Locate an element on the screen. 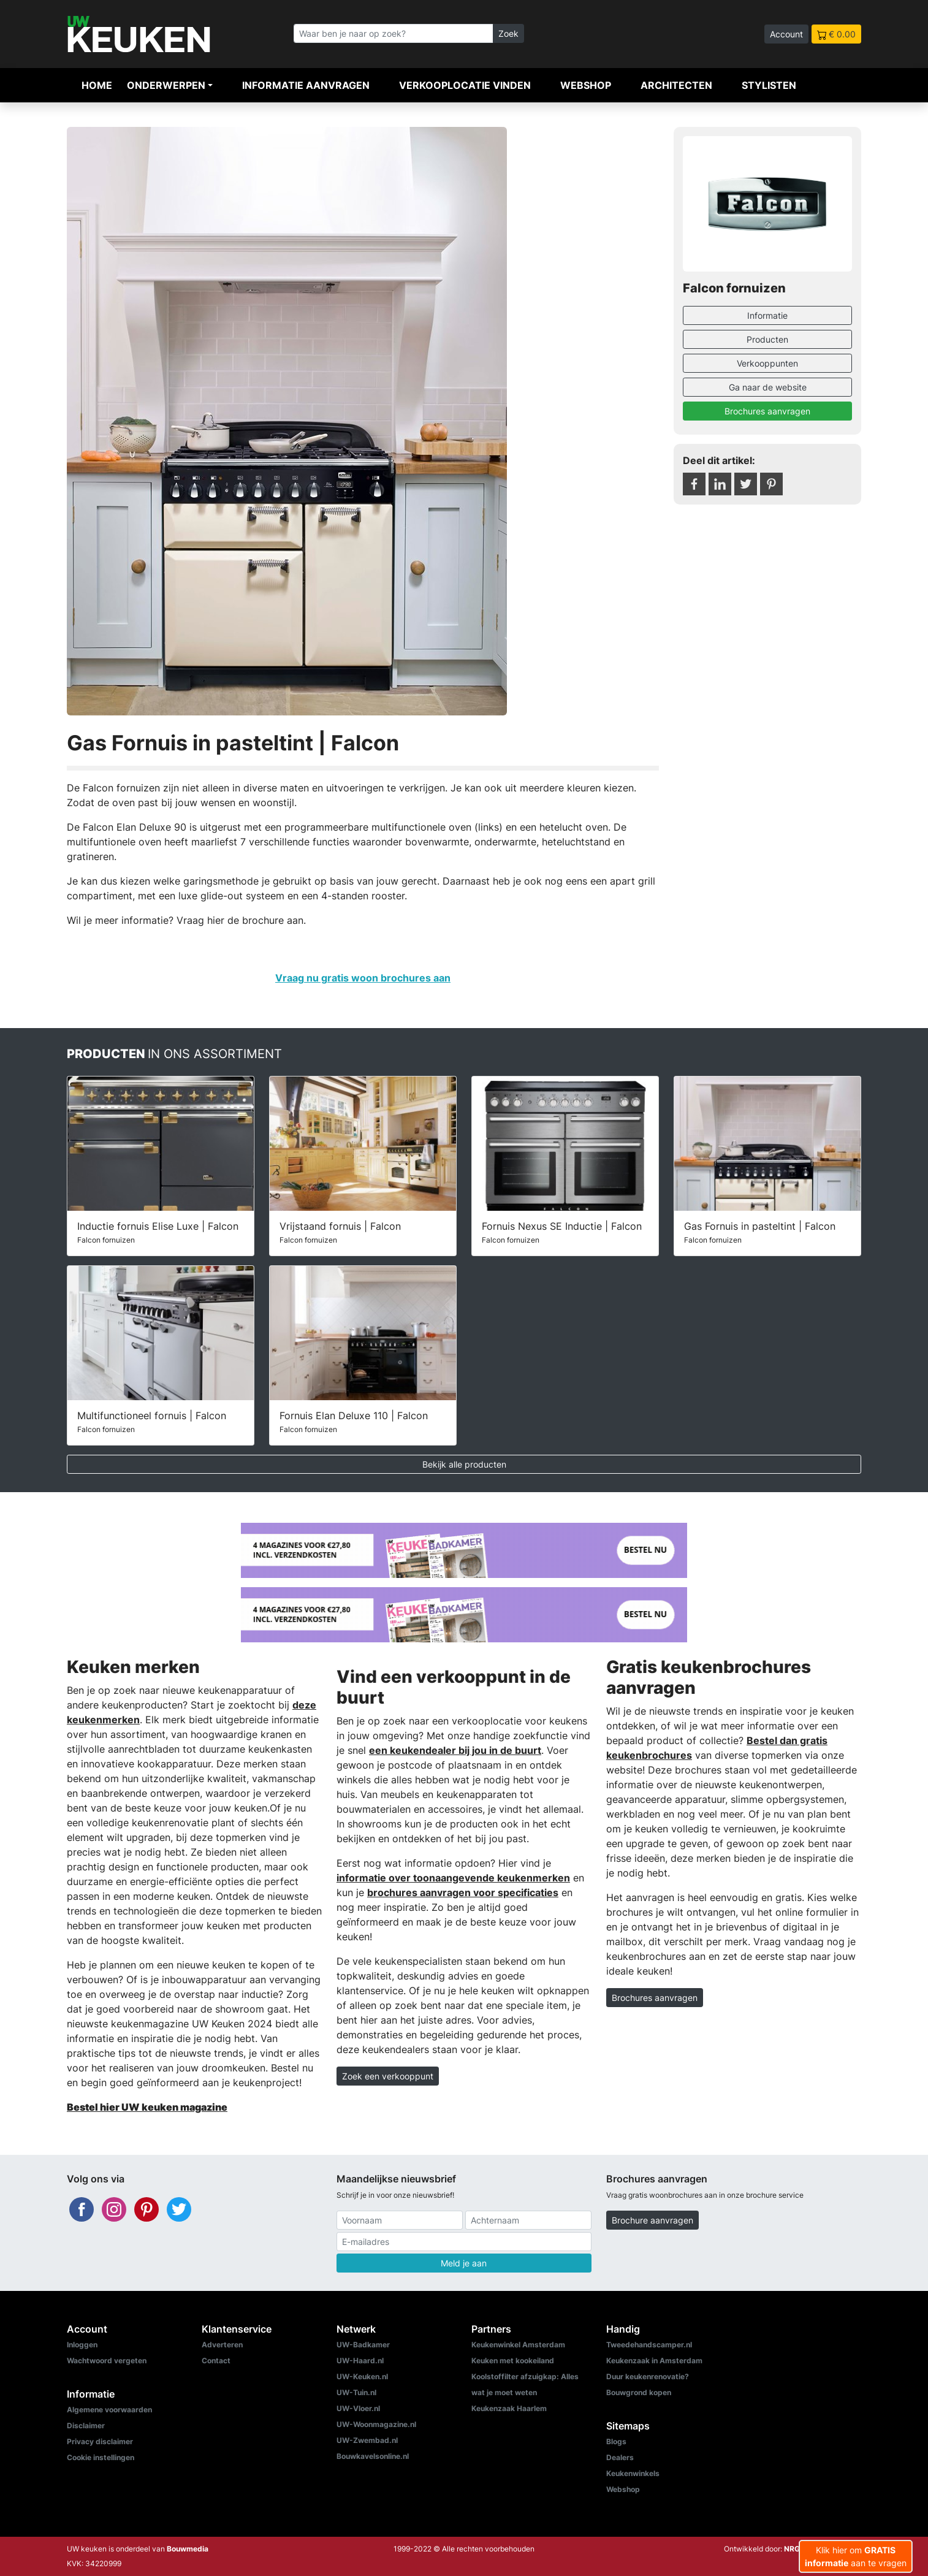 The image size is (928, 2576). een keukendealer bij jou in de buurt is located at coordinates (455, 1750).